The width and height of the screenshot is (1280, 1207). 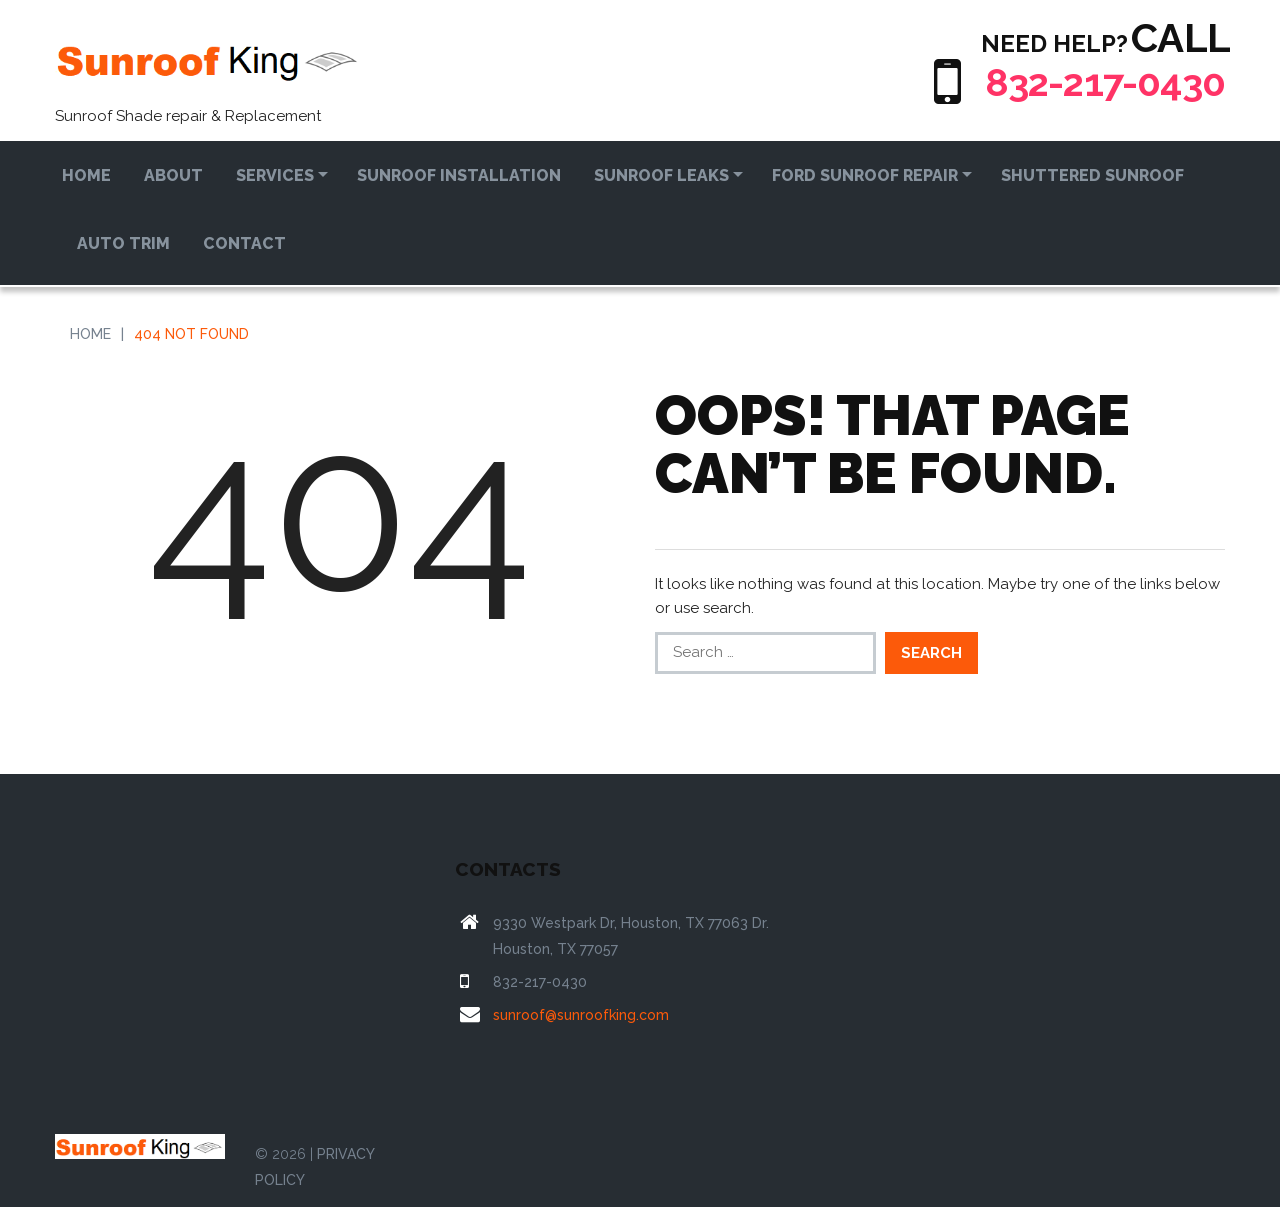 I want to click on Sunroof Leaks, so click(x=661, y=175).